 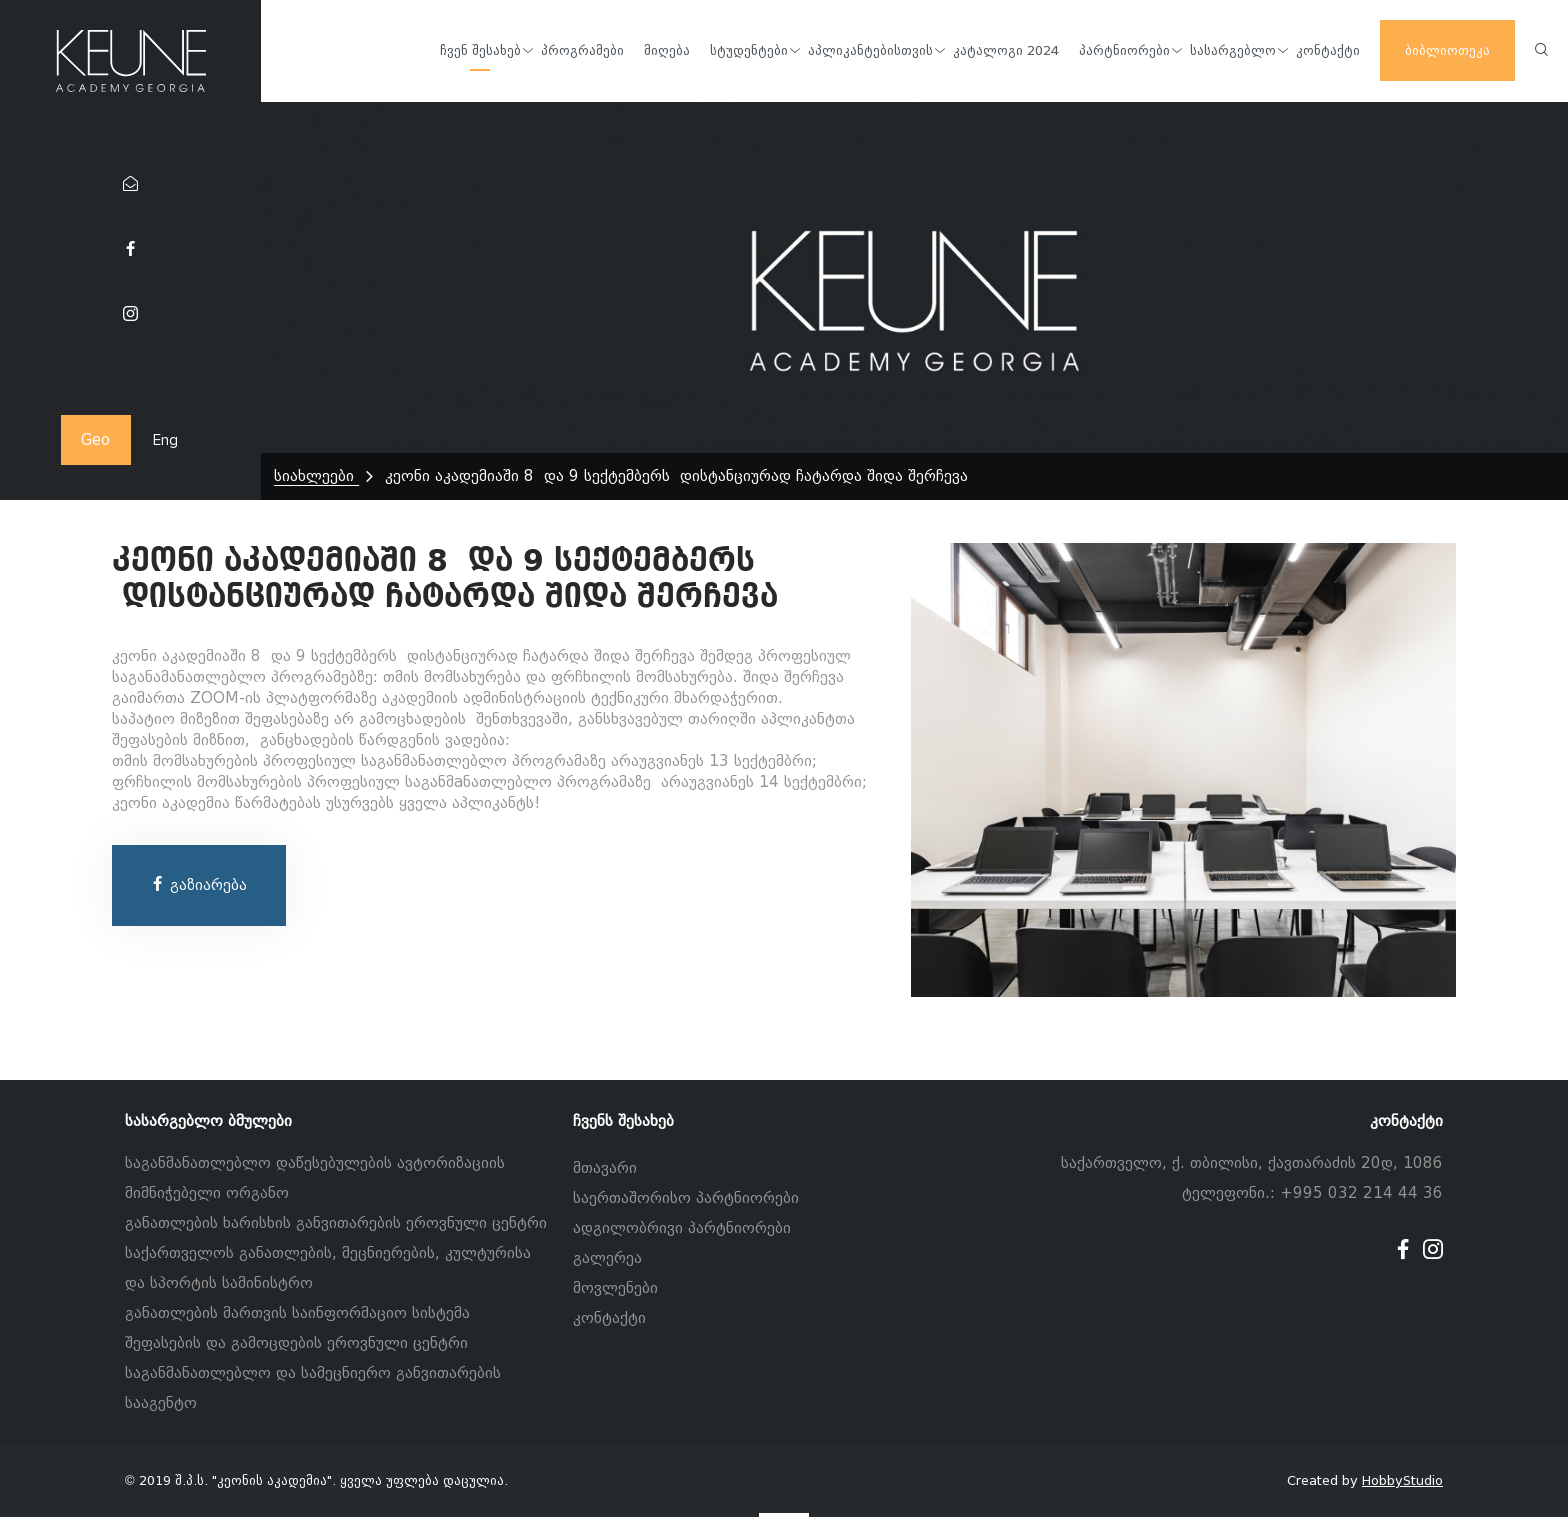 I want to click on განათლების ხარისხის განვითარების ეროვნული ცენტრი, so click(x=336, y=1223).